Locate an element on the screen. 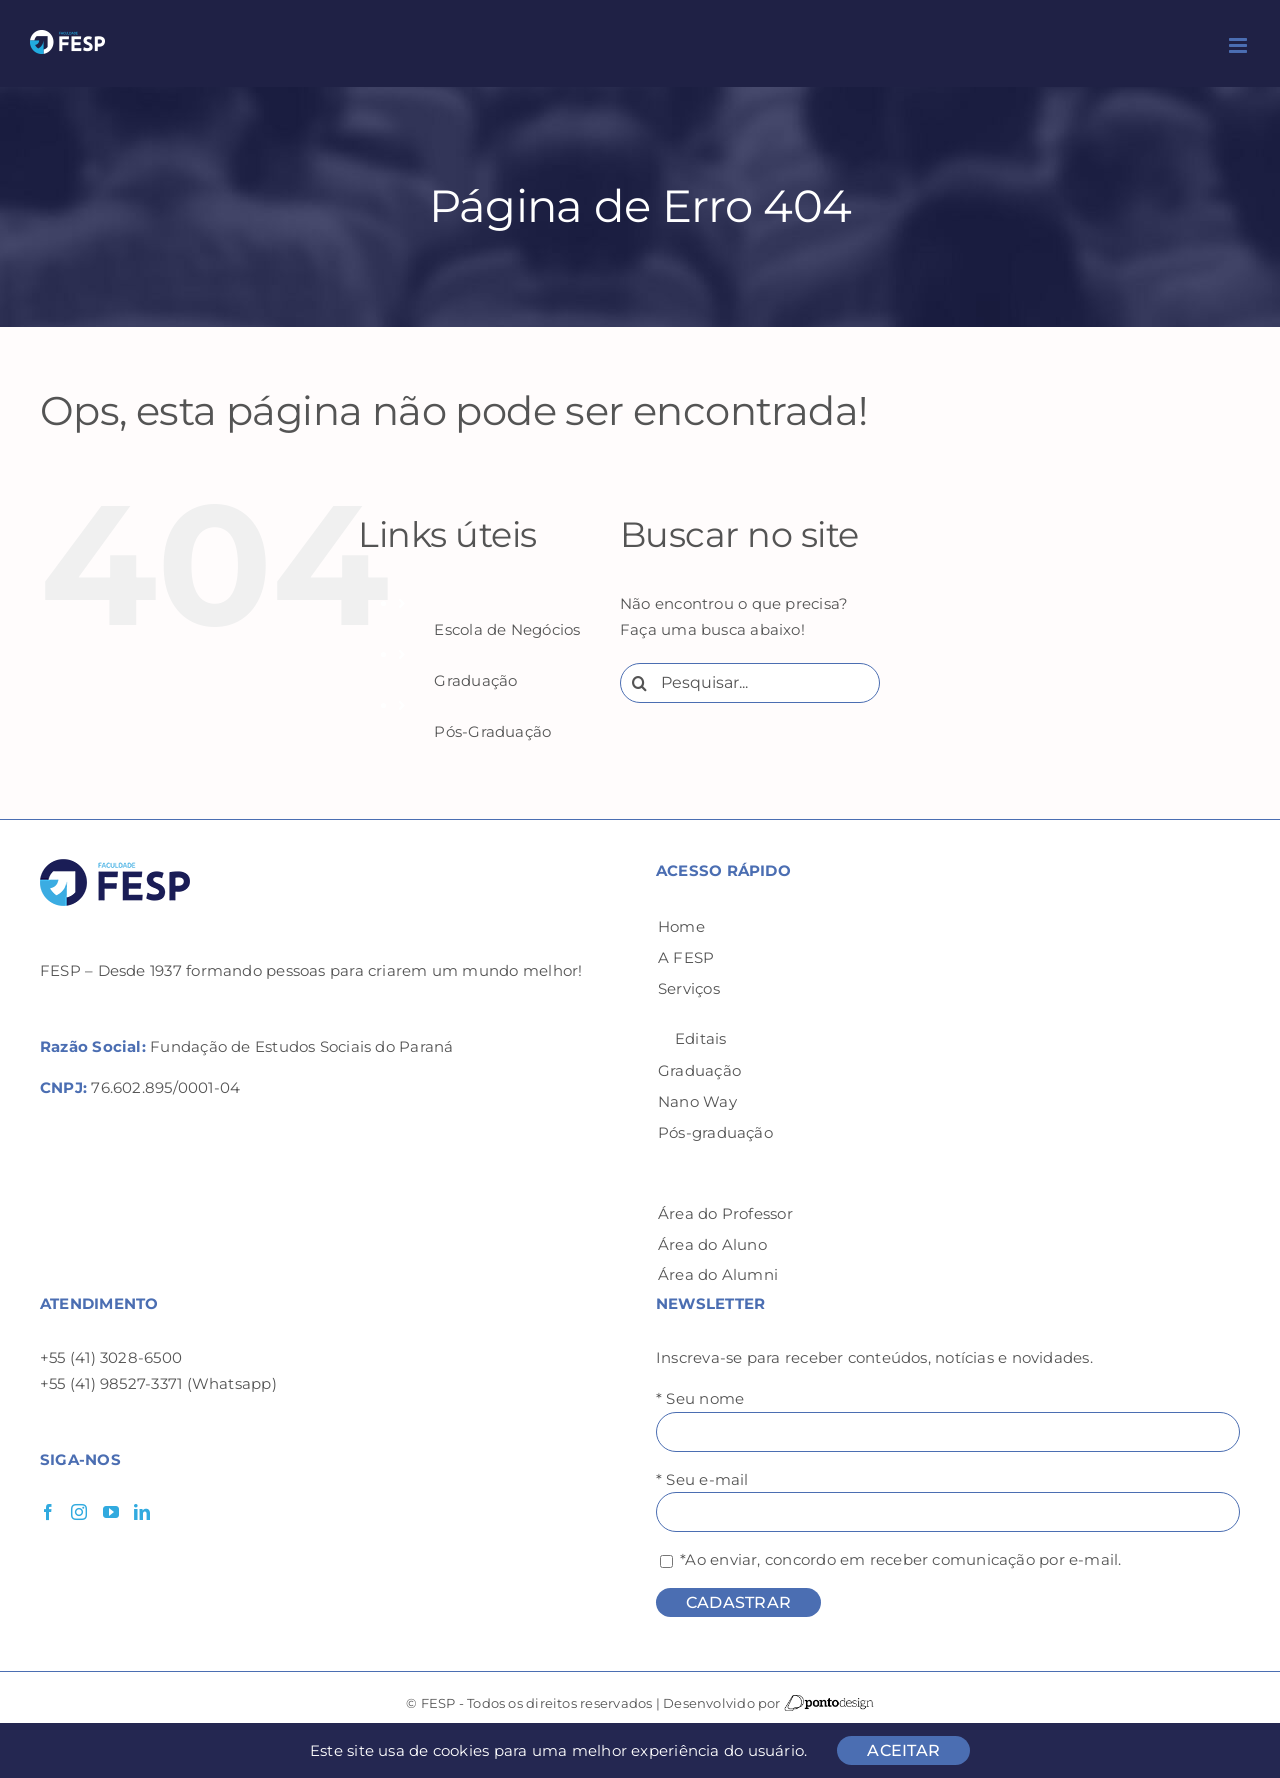  Serviços is located at coordinates (689, 988).